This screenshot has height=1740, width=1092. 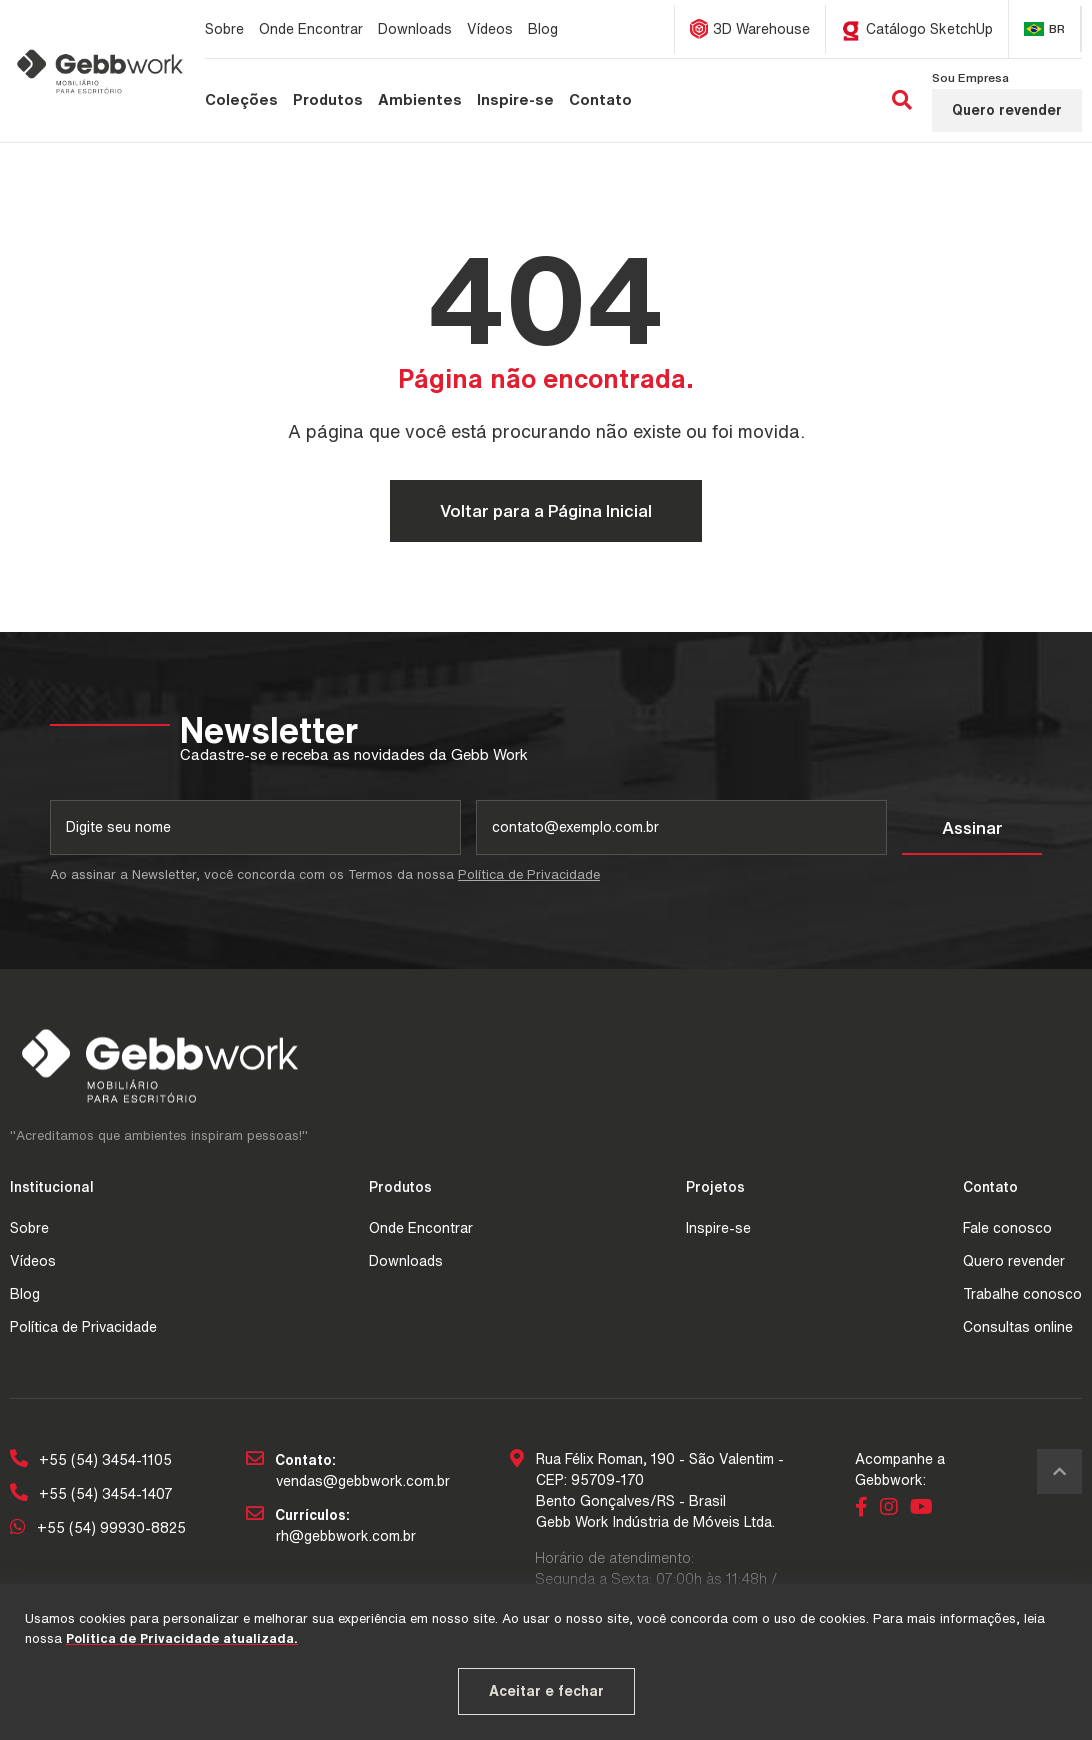 I want to click on Sobre, so click(x=29, y=1228).